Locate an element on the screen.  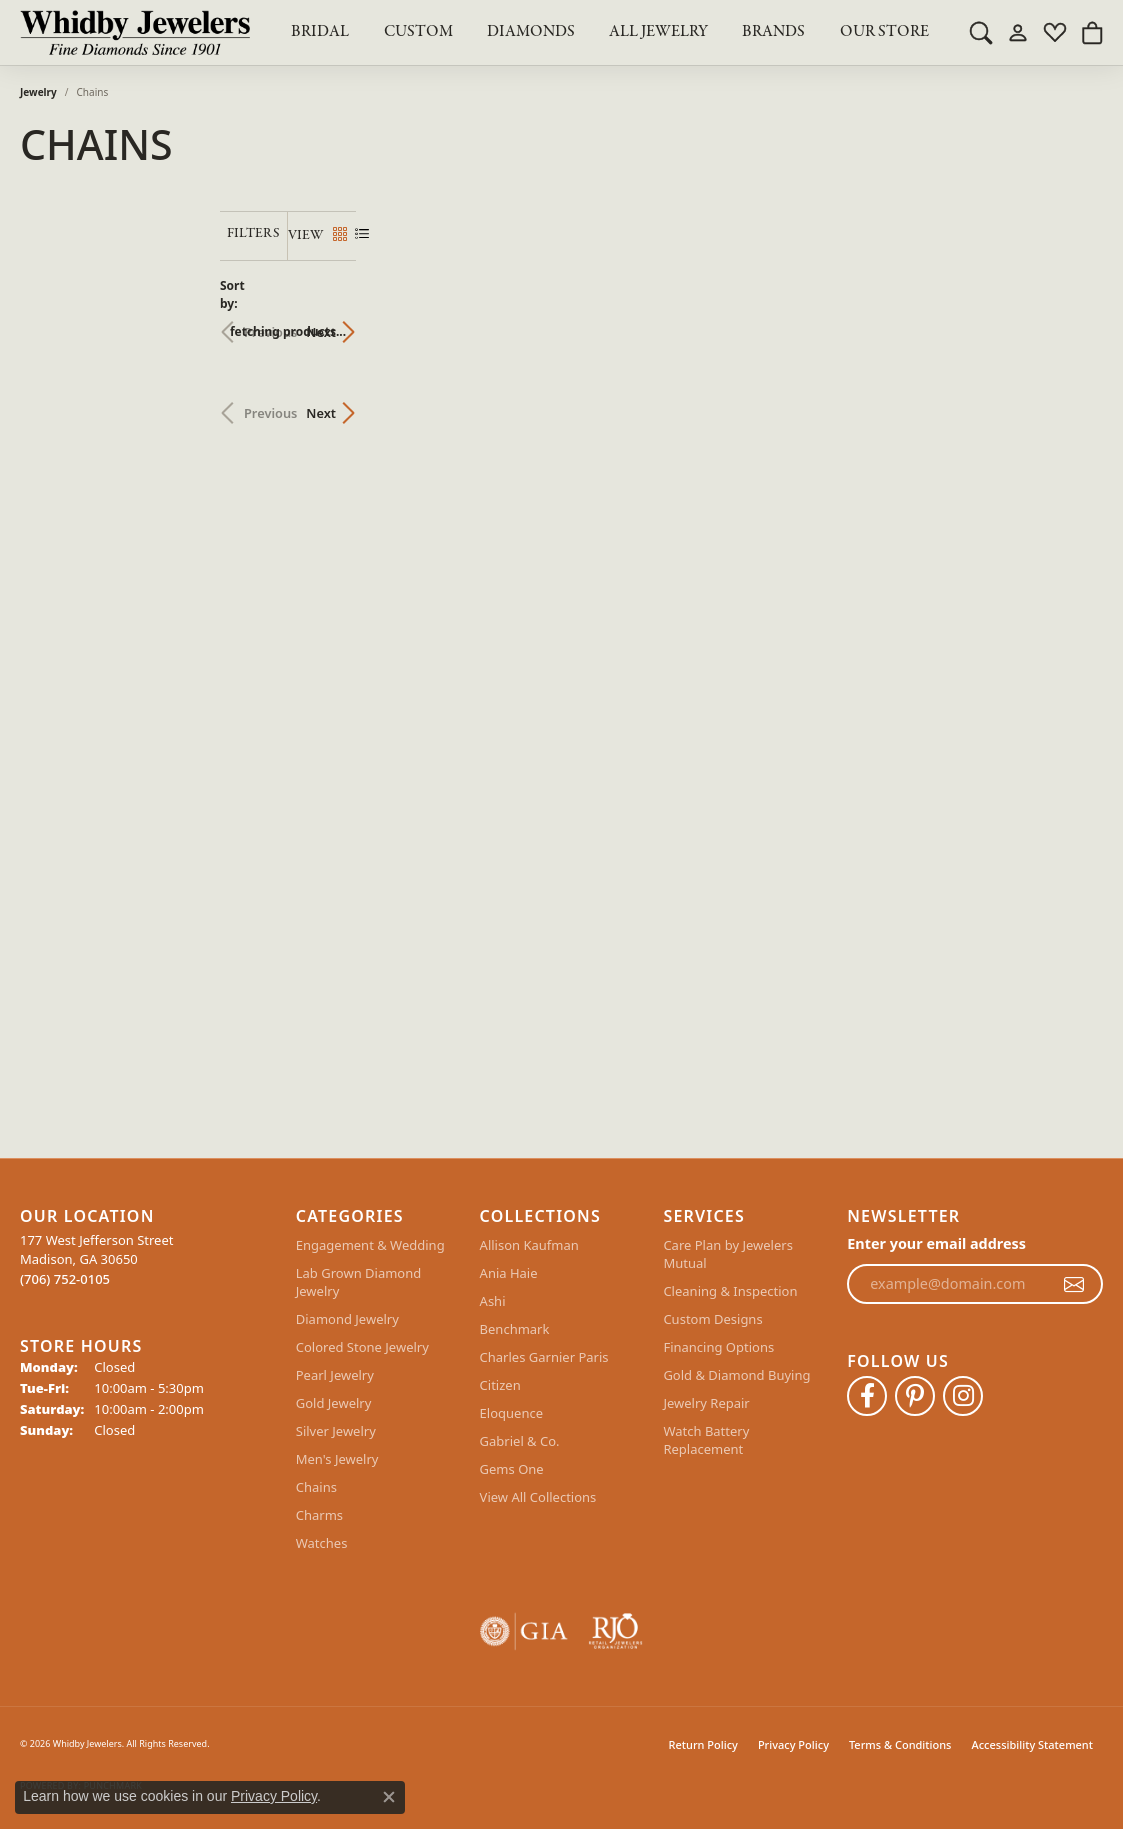
Terms & Conditions is located at coordinates (900, 1744).